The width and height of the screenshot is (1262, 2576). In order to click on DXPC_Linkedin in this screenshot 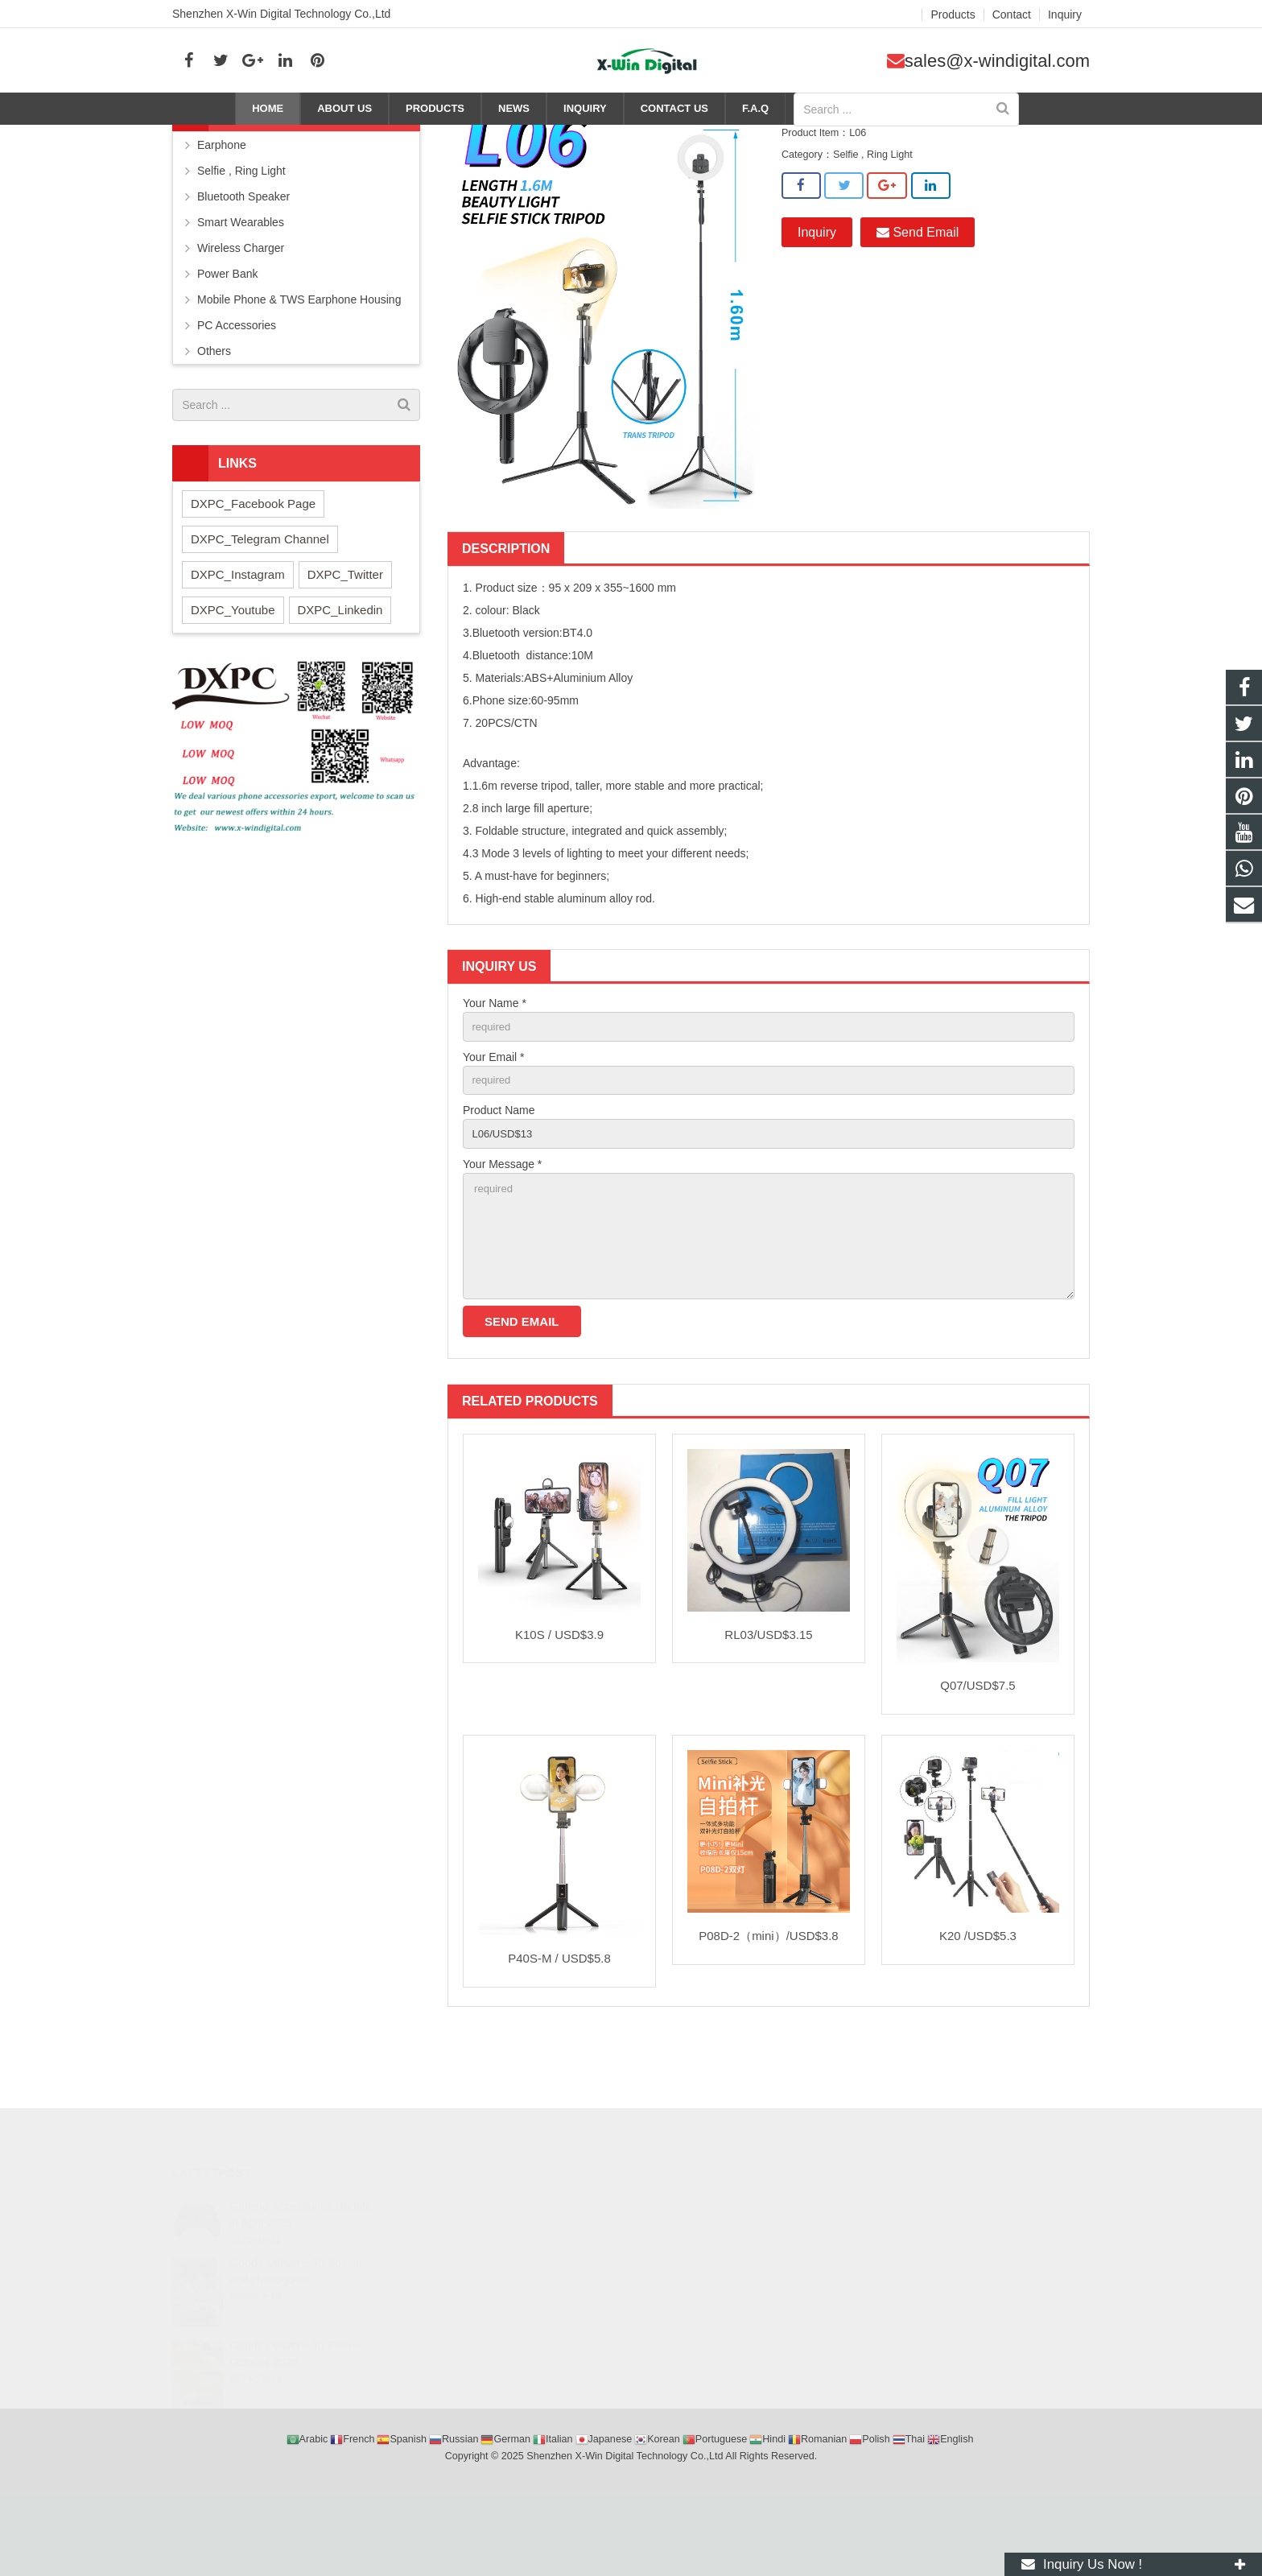, I will do `click(340, 668)`.